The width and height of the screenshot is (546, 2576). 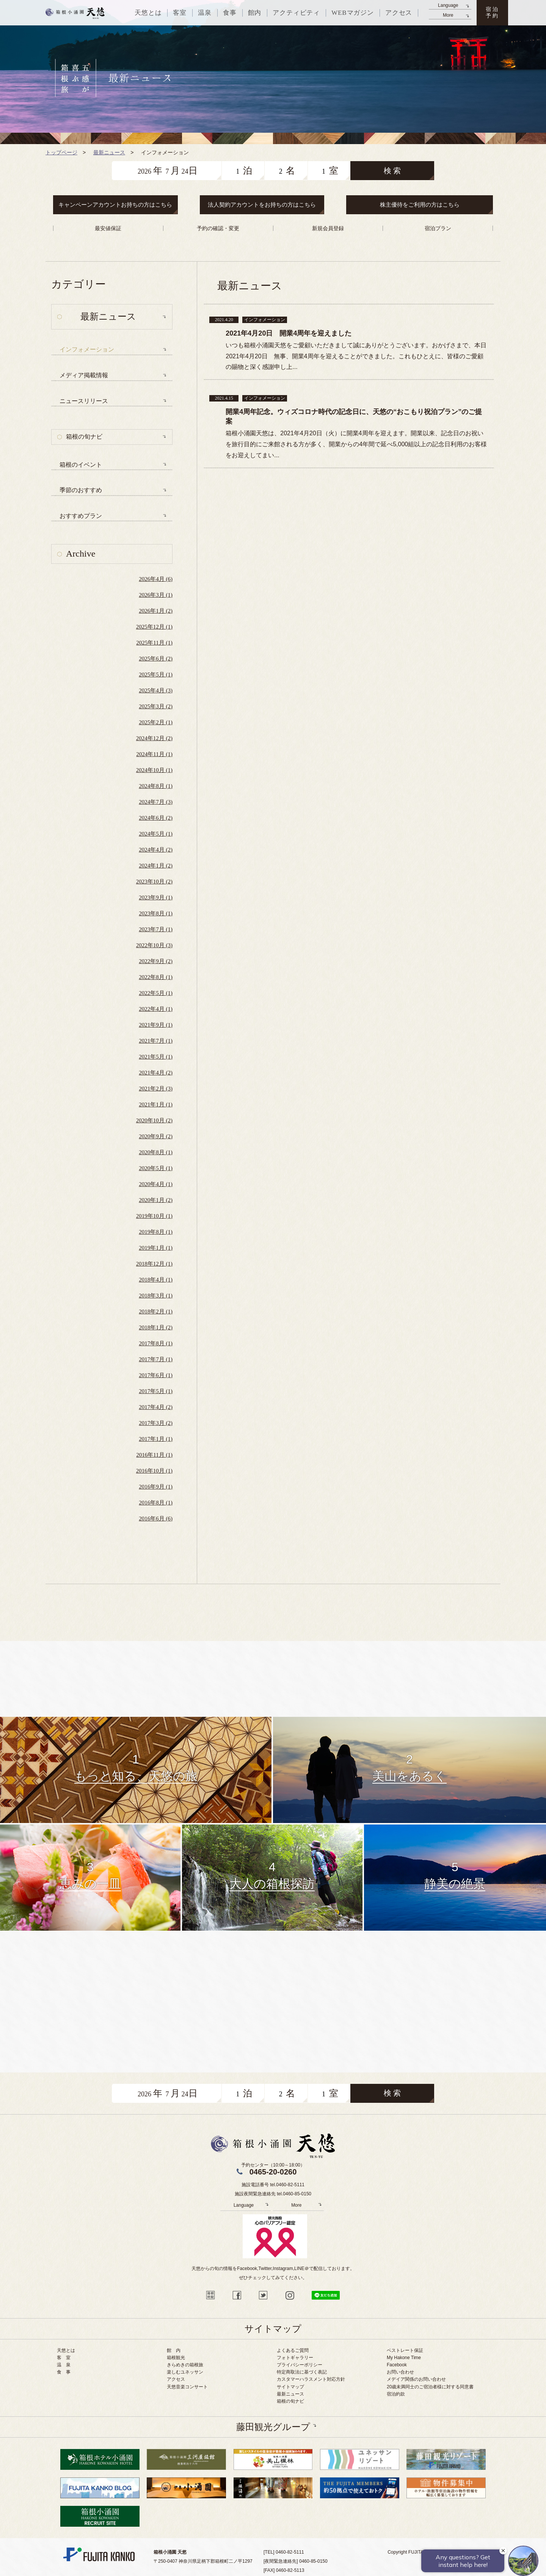 I want to click on 最安値保証, so click(x=108, y=228).